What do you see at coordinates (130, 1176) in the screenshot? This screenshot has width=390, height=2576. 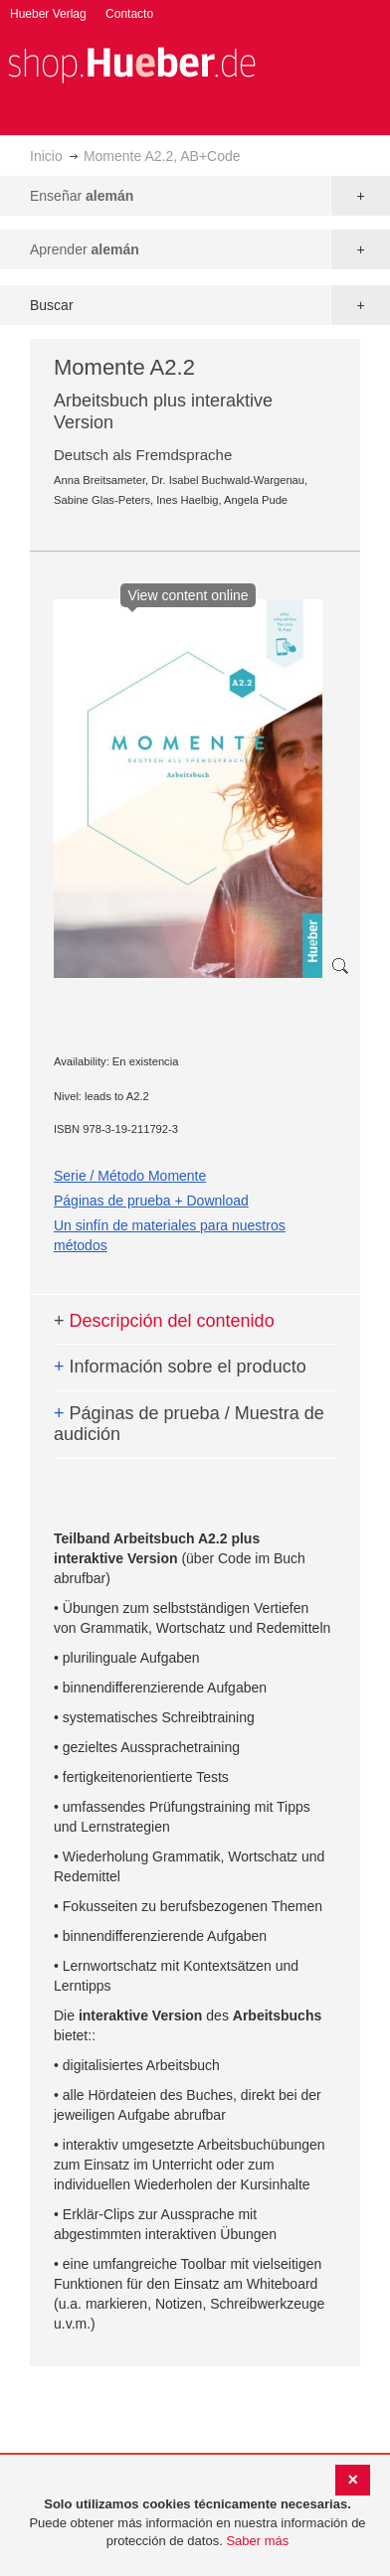 I see `Serie / Método Momente` at bounding box center [130, 1176].